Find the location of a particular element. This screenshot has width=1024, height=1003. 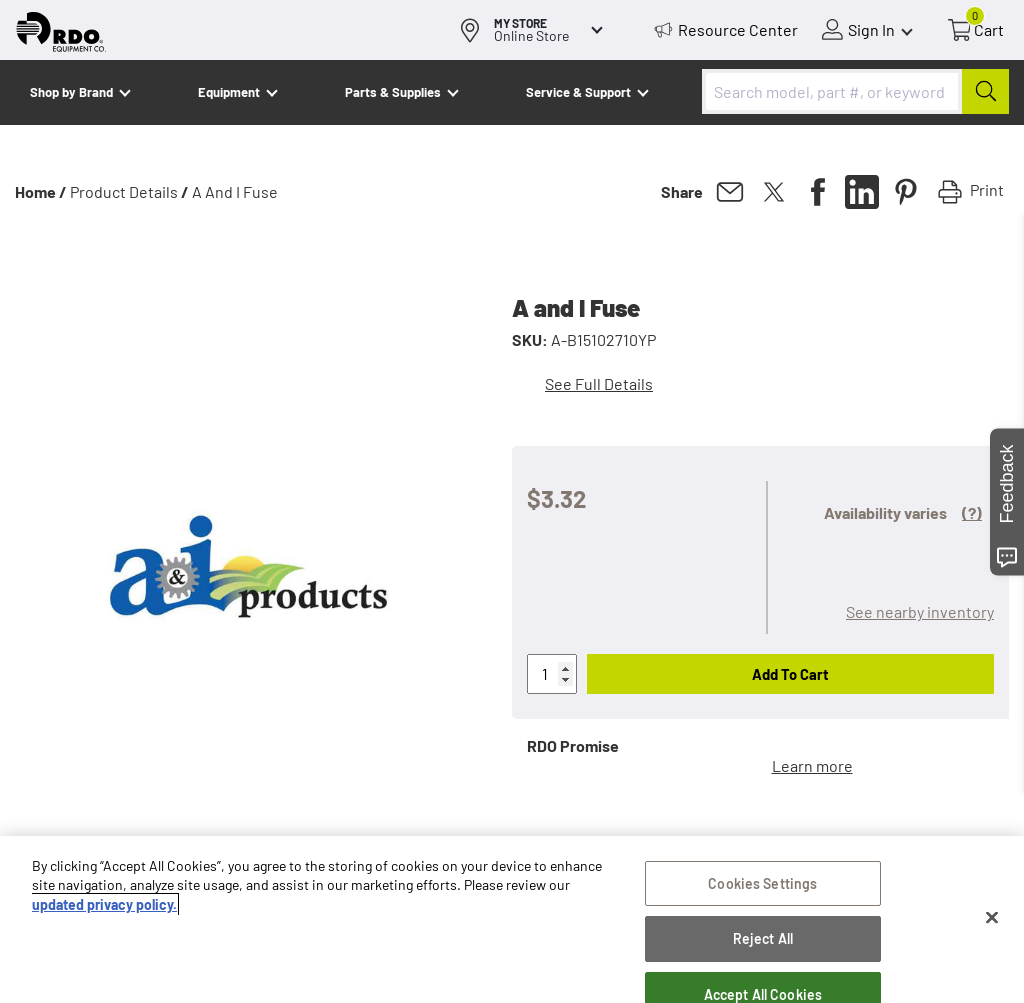

Equipment is located at coordinates (229, 92).